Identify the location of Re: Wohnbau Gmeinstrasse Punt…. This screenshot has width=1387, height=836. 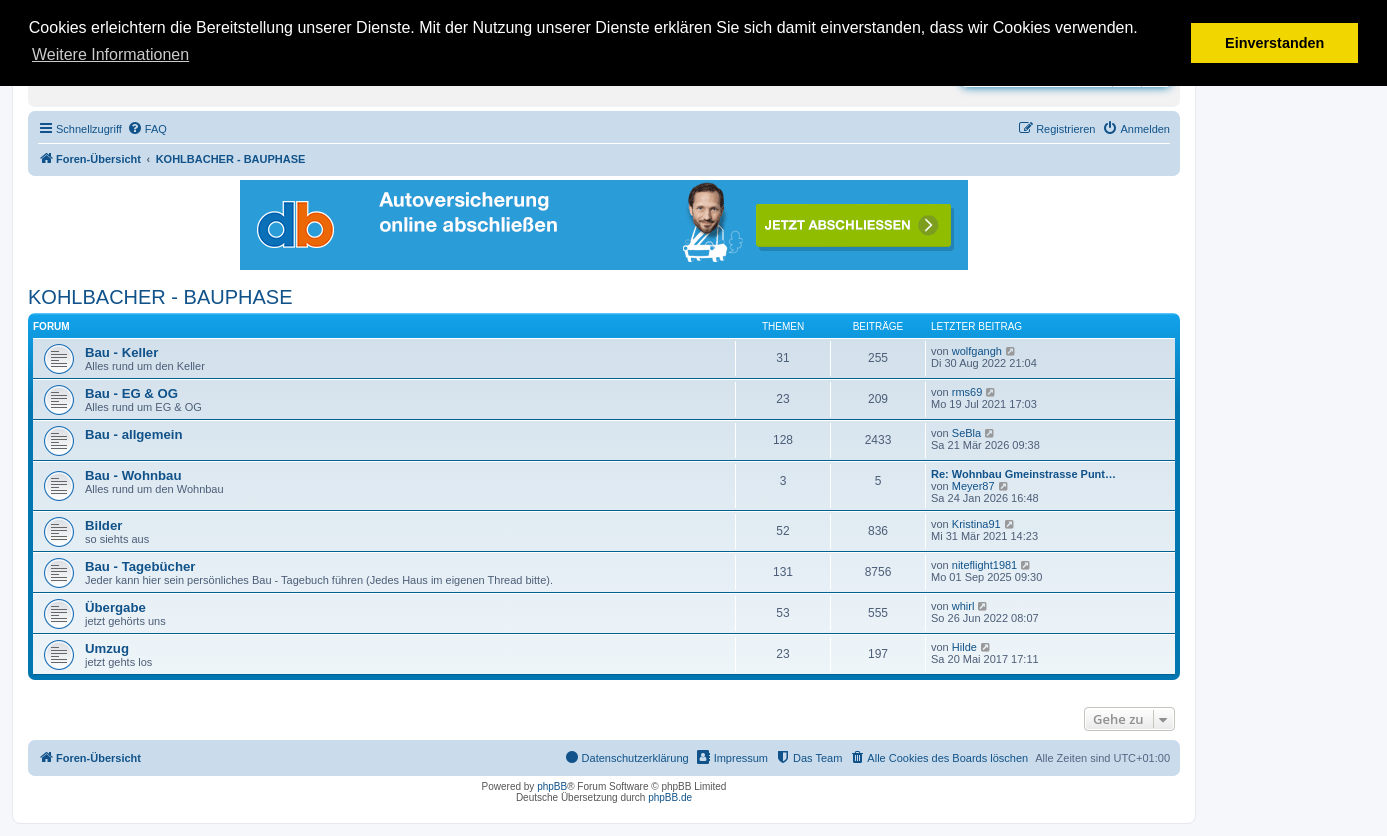
(1023, 474).